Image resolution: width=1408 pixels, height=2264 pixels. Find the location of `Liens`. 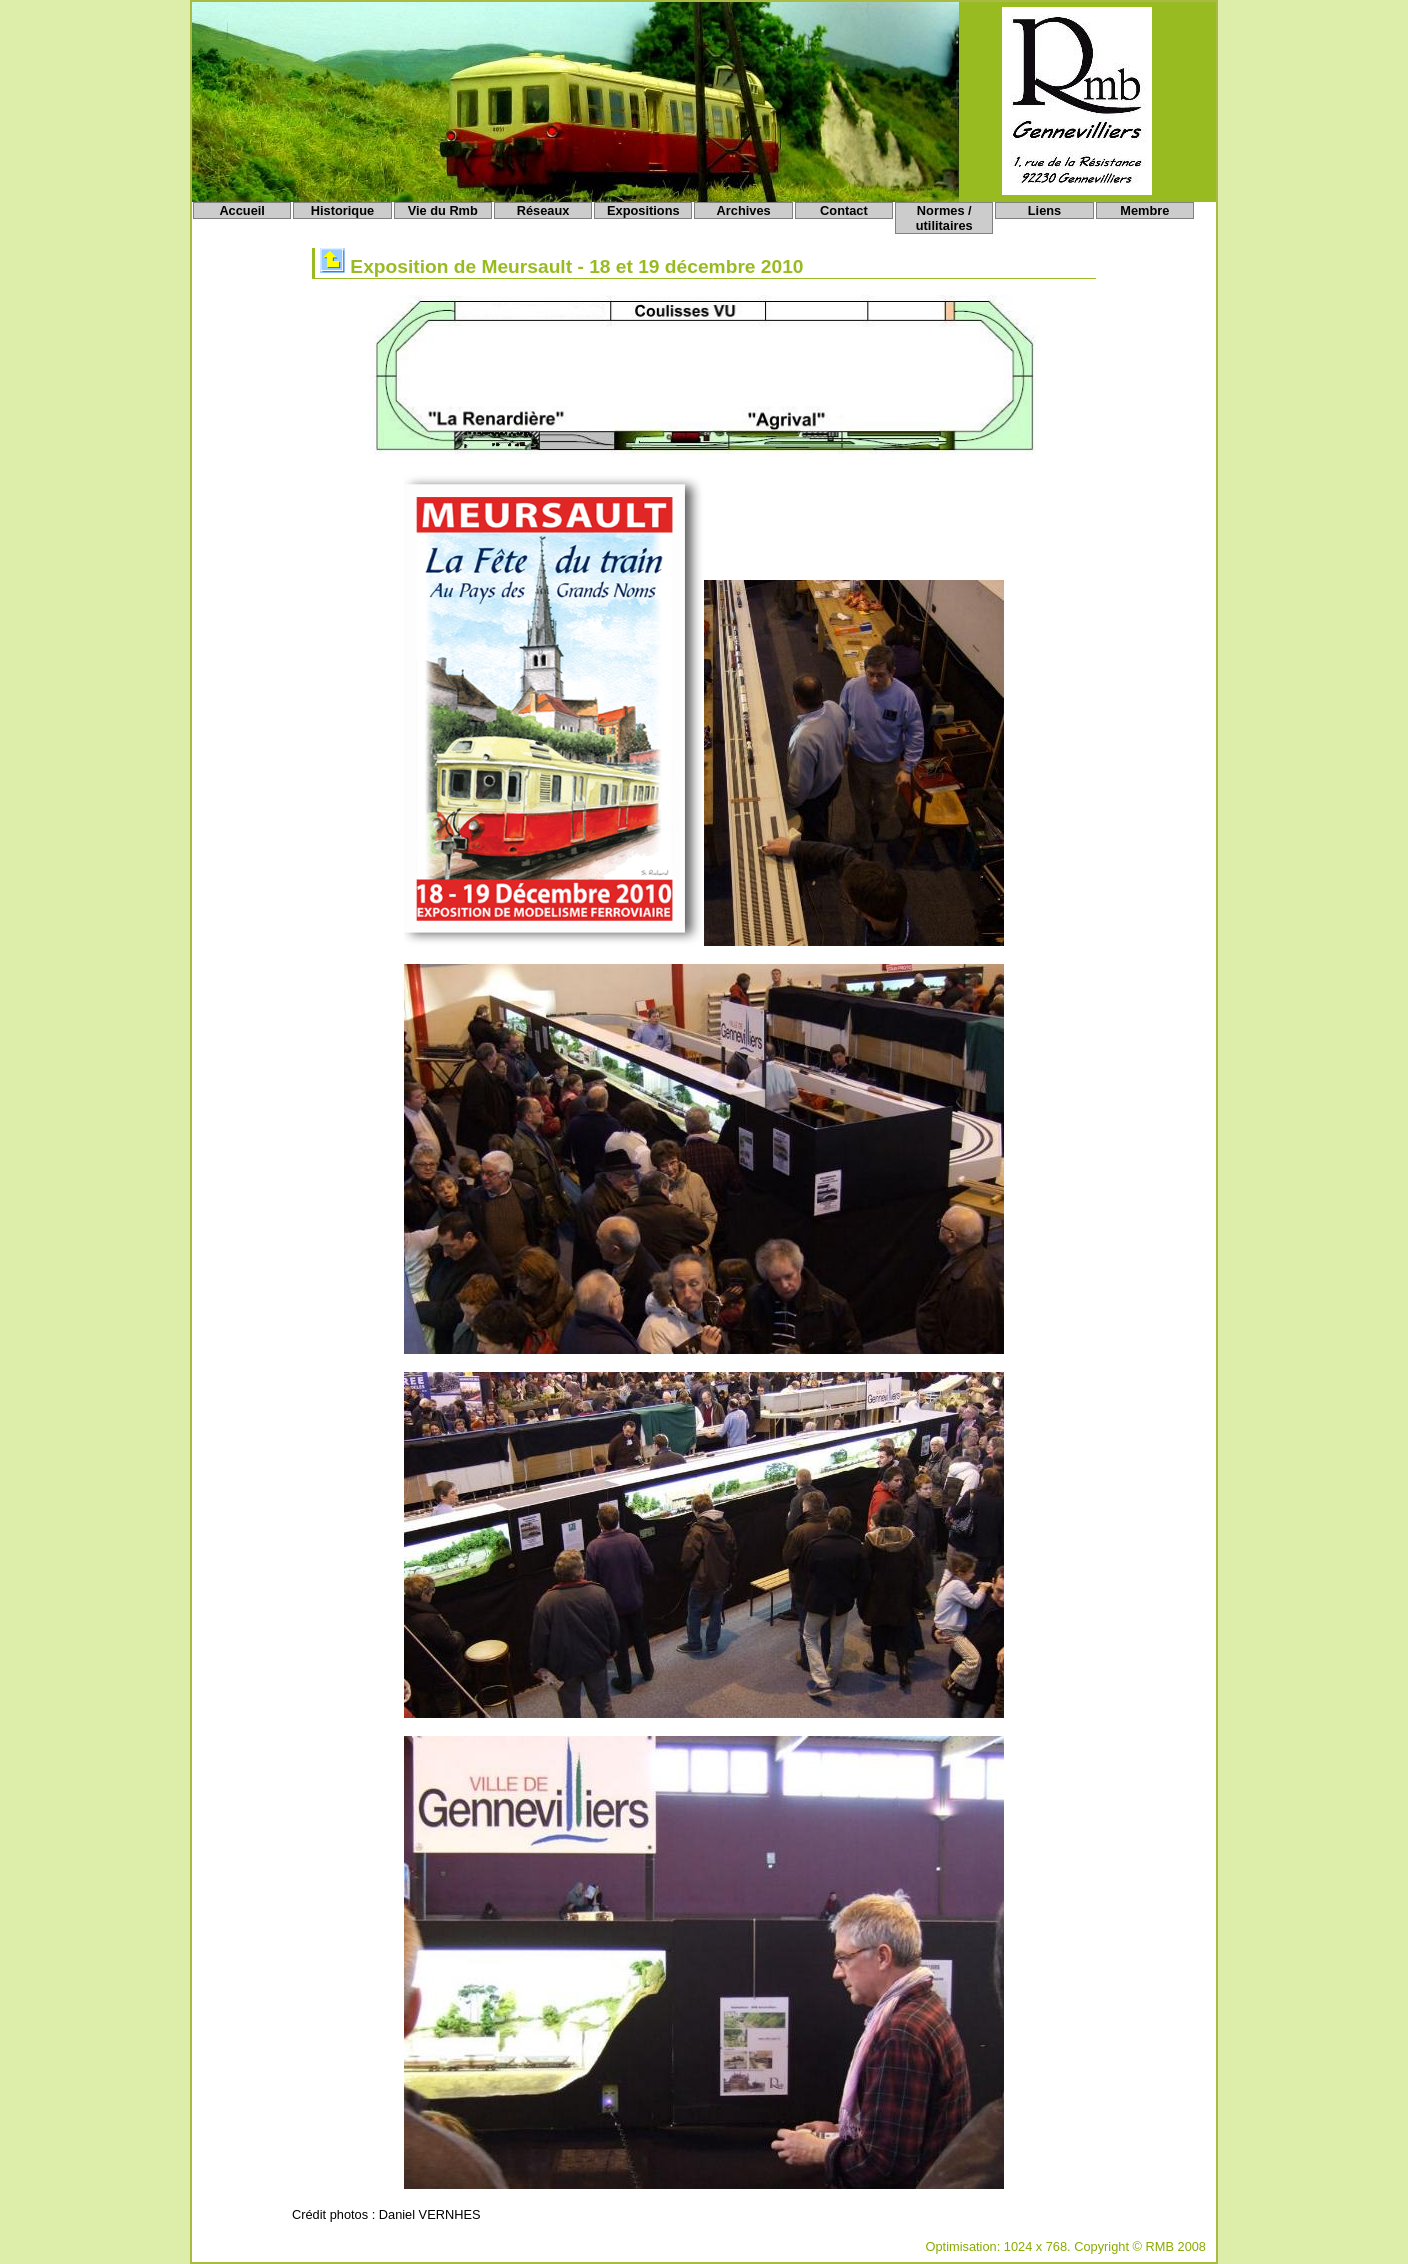

Liens is located at coordinates (1044, 210).